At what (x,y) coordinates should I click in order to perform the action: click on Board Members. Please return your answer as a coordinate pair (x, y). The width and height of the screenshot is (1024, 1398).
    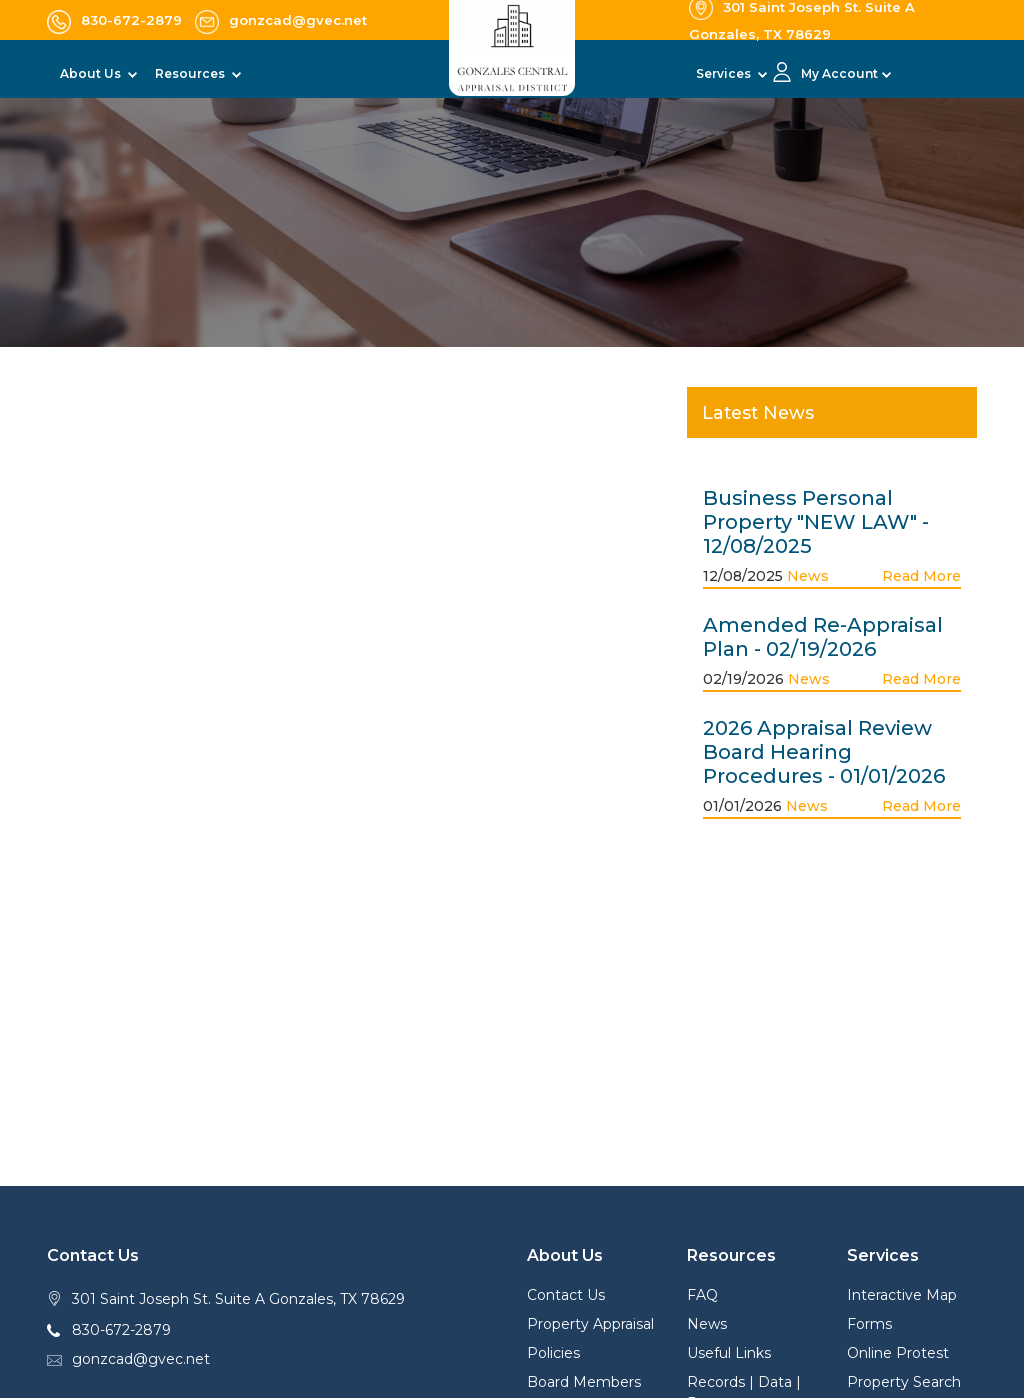
    Looking at the image, I should click on (584, 1382).